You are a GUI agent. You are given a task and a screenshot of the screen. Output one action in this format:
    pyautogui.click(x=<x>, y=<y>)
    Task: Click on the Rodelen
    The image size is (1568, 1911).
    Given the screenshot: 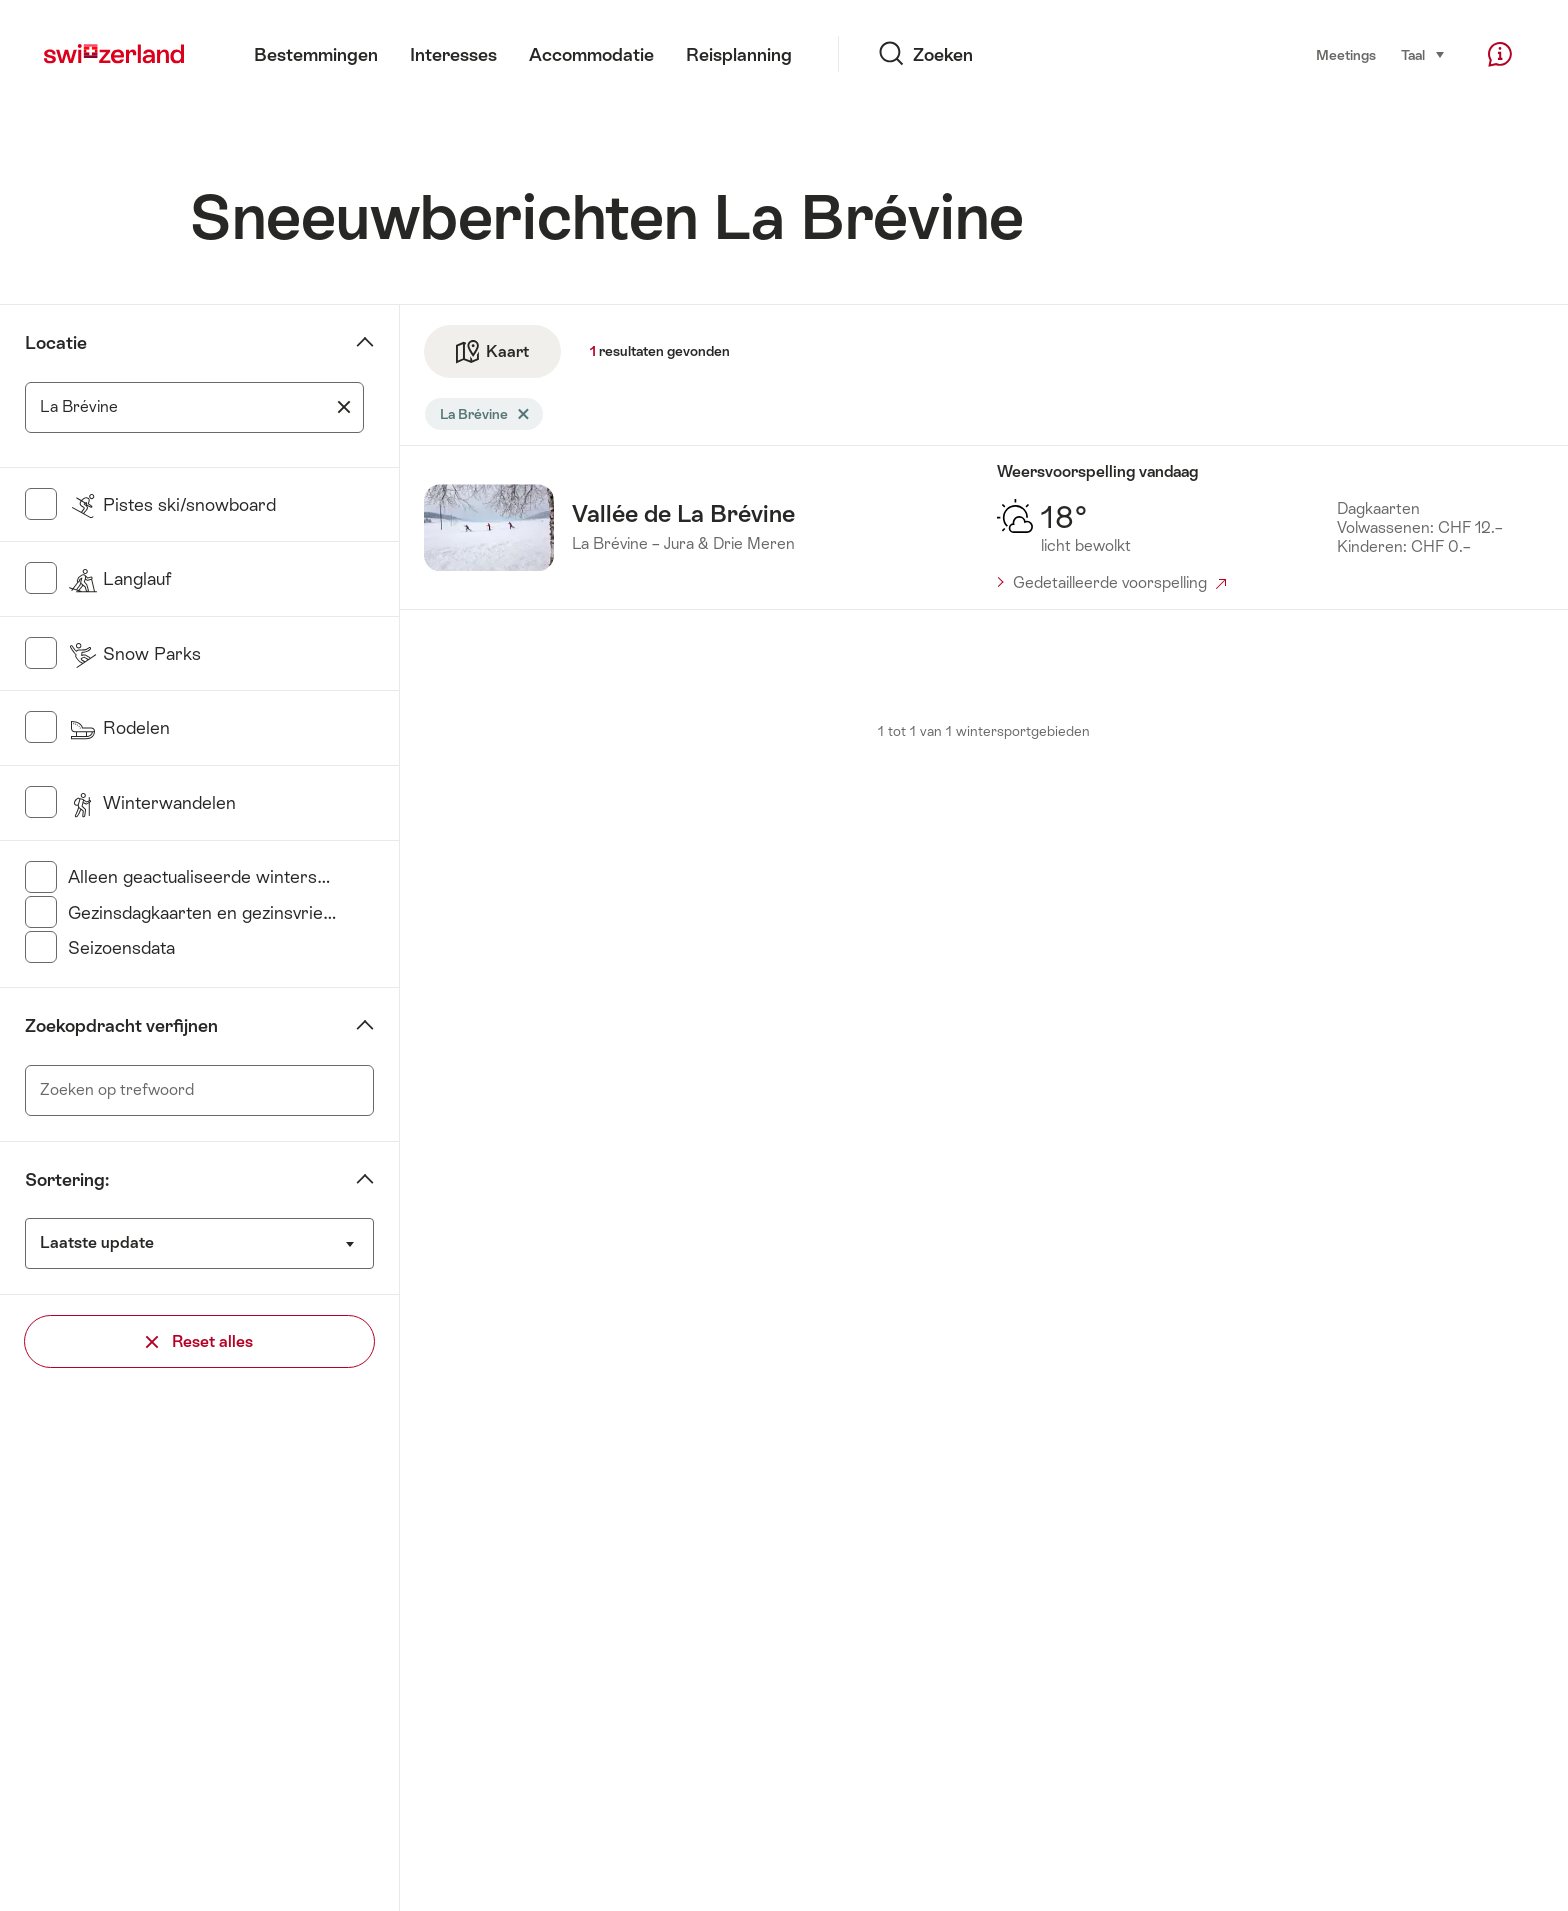 What is the action you would take?
    pyautogui.click(x=119, y=728)
    